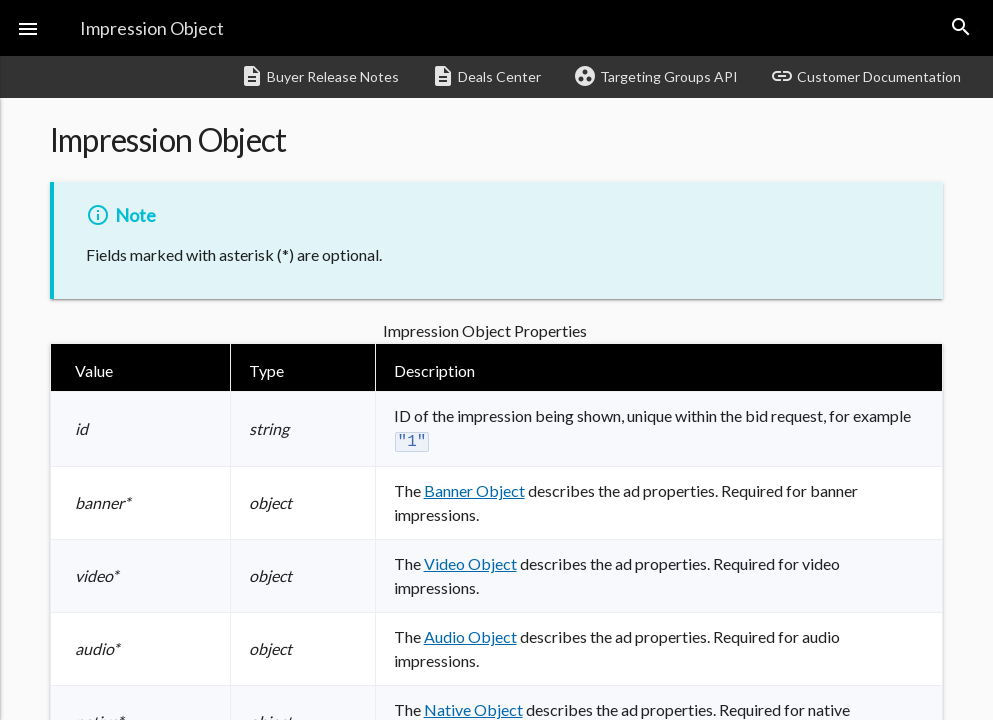  What do you see at coordinates (152, 28) in the screenshot?
I see `Impression Object` at bounding box center [152, 28].